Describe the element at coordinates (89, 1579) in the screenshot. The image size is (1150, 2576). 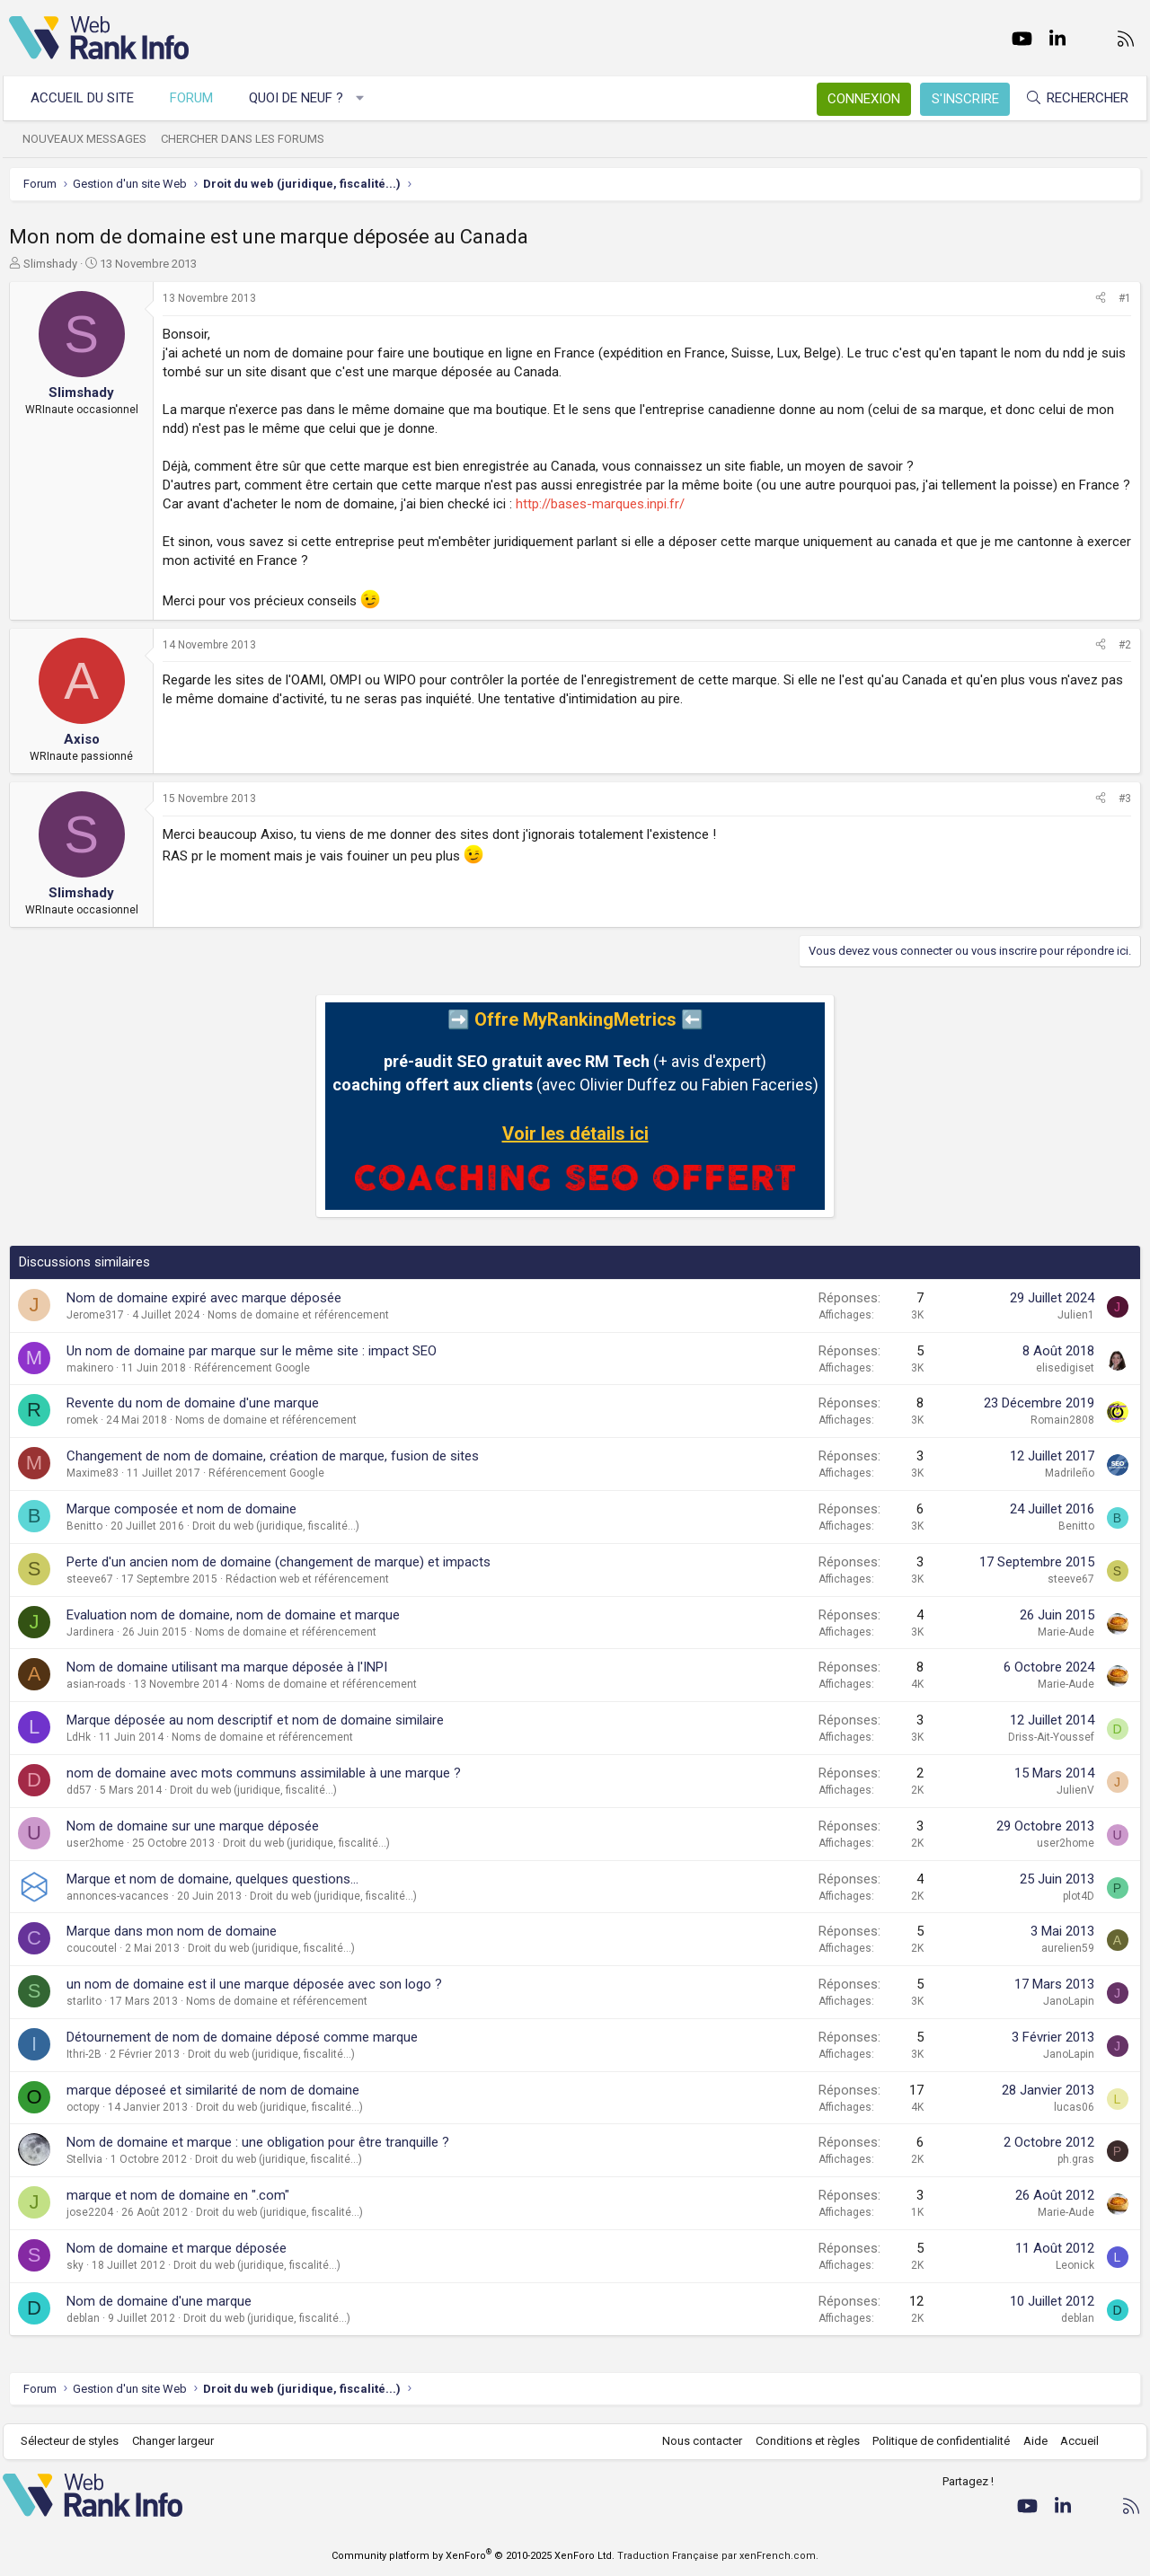
I see `steeve67` at that location.